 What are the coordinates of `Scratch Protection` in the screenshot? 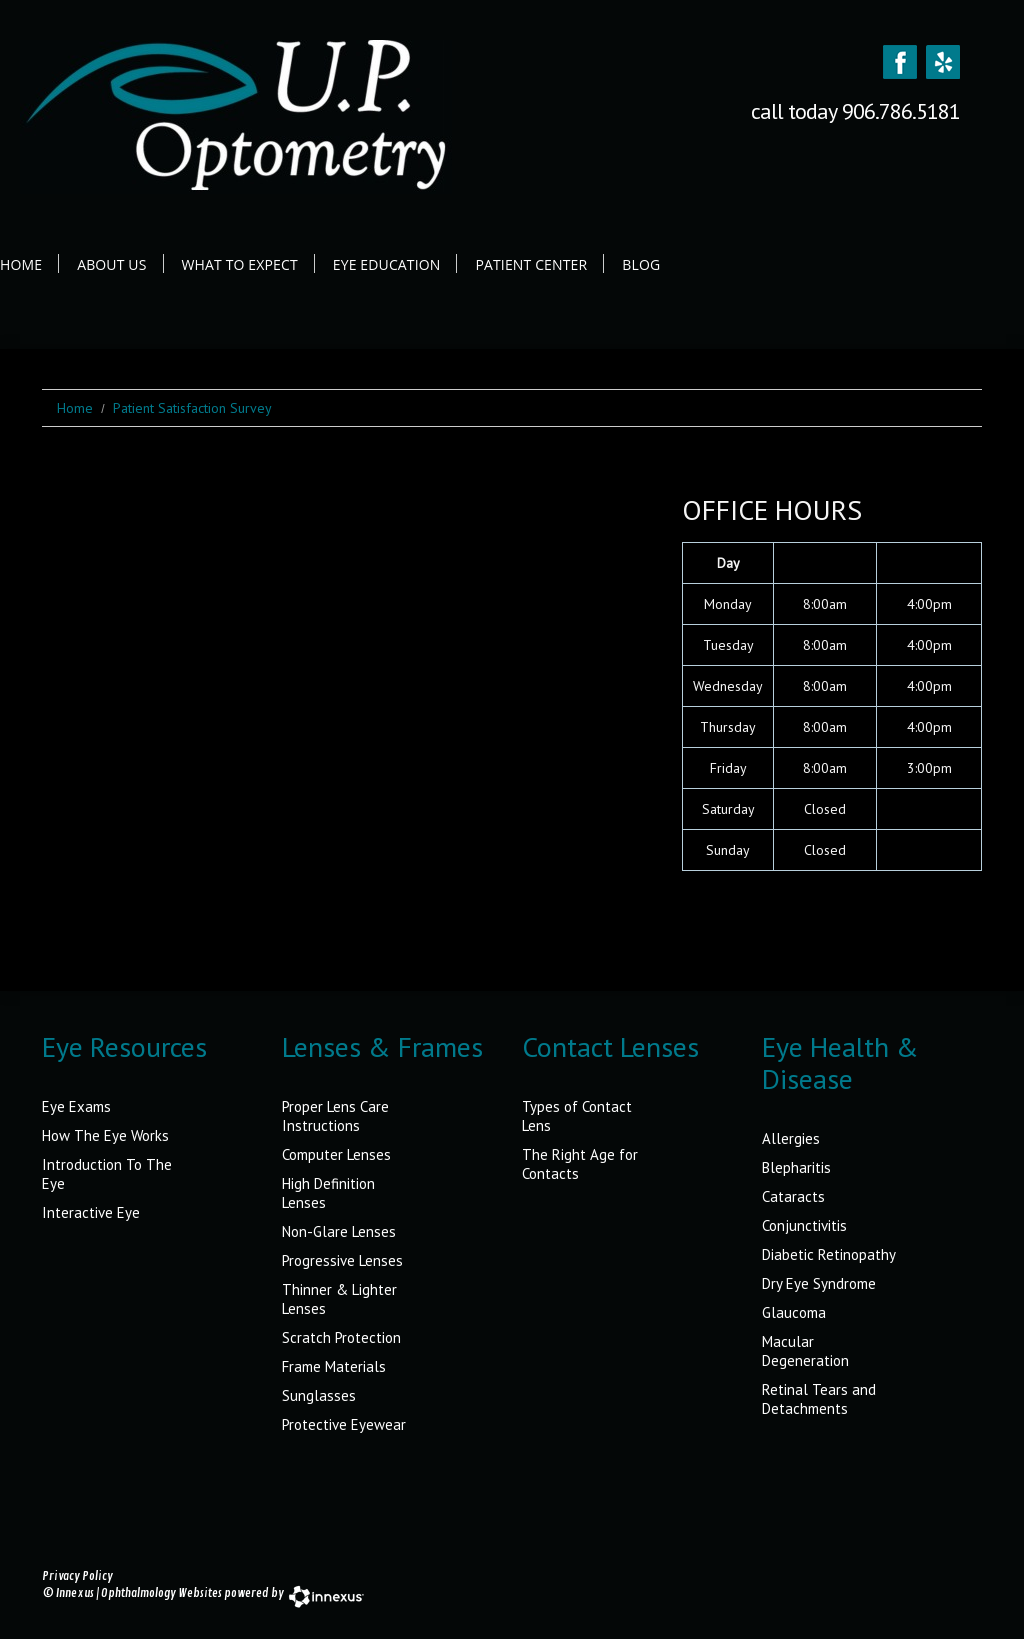 It's located at (341, 1337).